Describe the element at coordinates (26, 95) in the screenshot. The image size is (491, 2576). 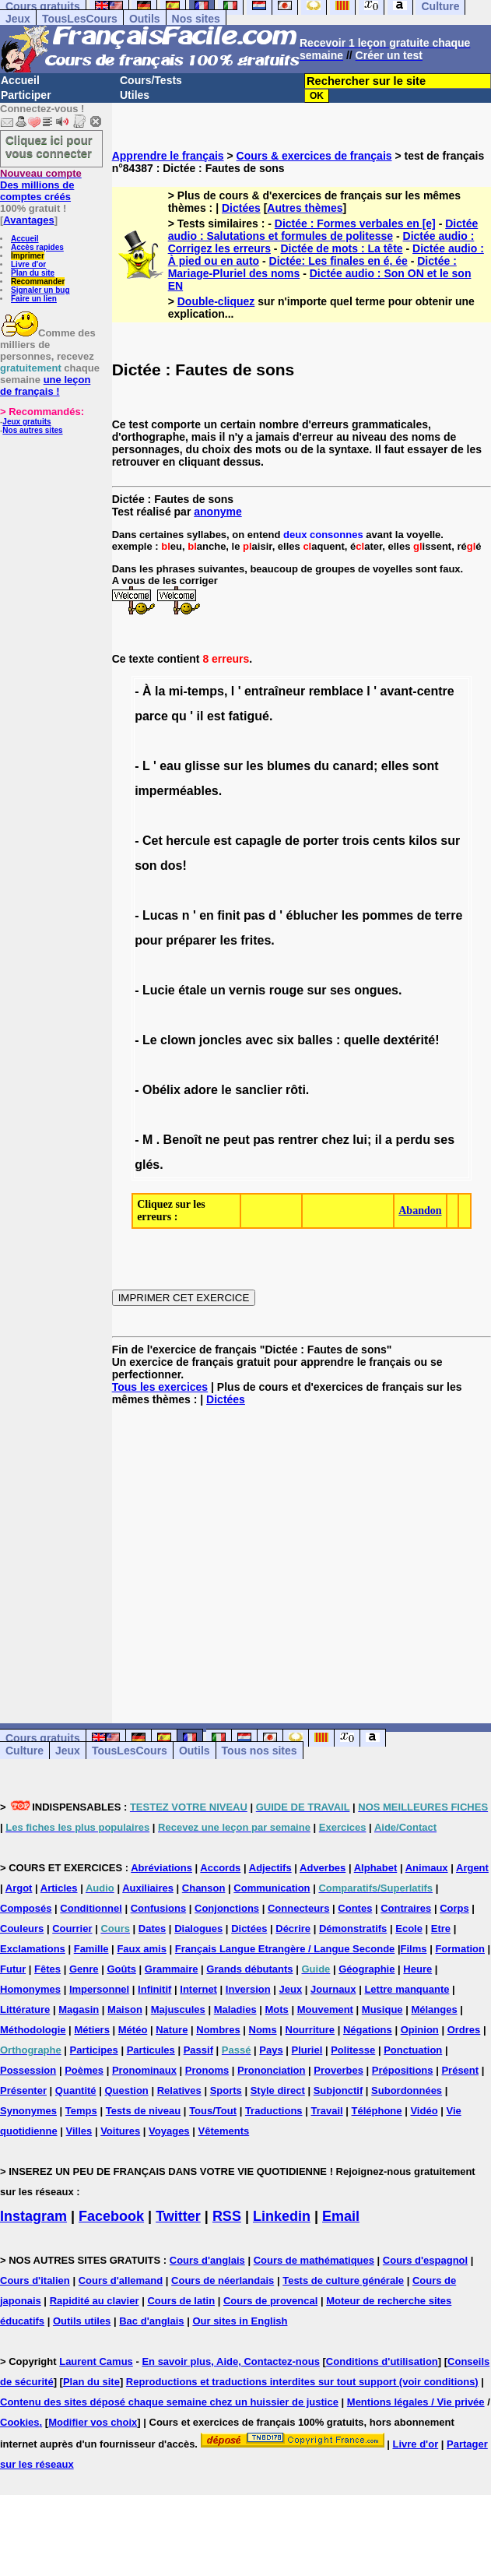
I see `Participer` at that location.